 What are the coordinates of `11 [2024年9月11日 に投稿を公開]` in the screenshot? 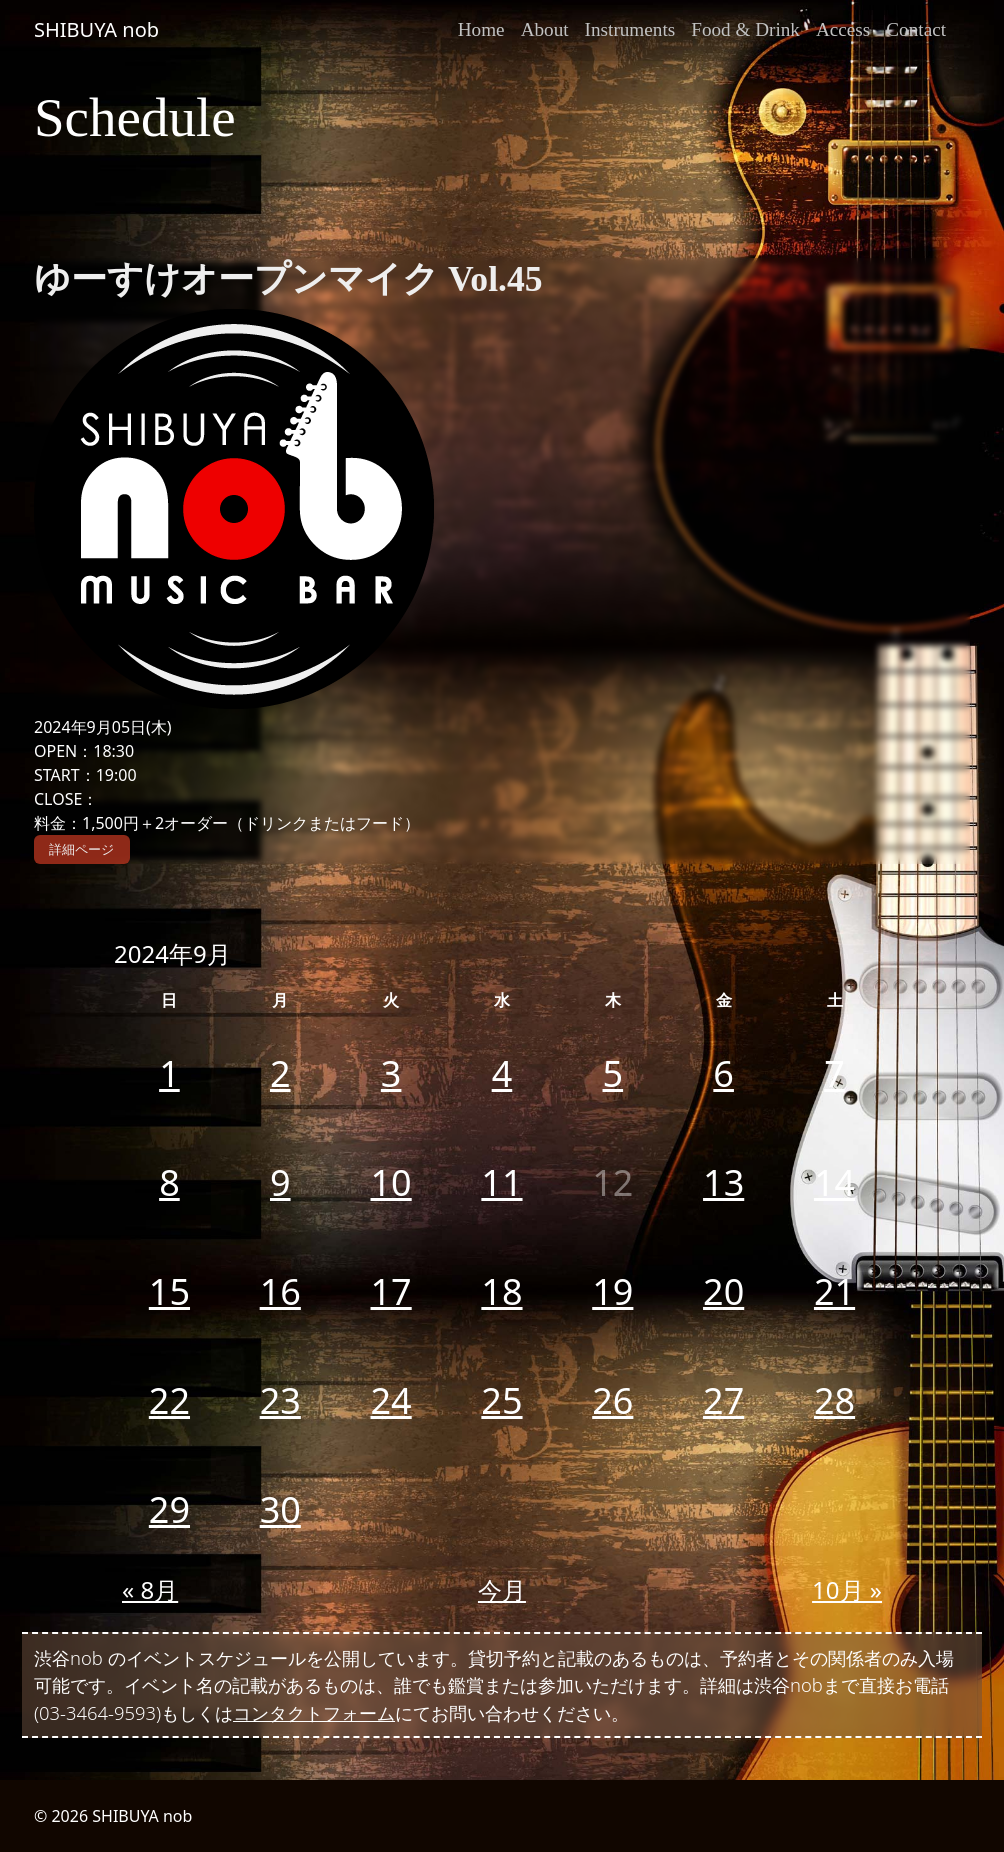 It's located at (501, 1182).